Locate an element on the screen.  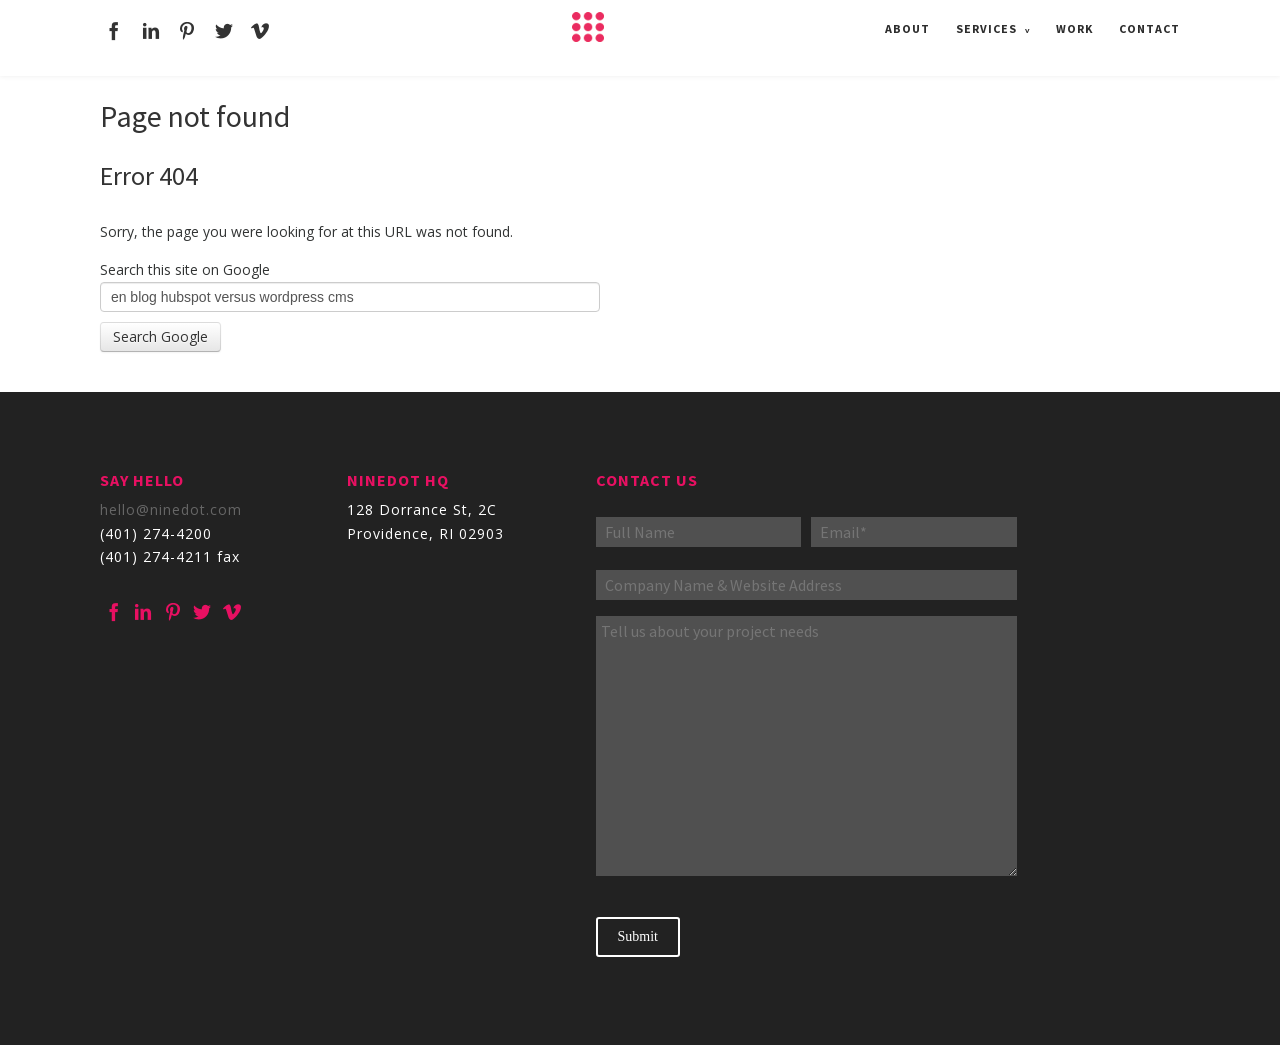
About [menuitem] is located at coordinates (907, 26).